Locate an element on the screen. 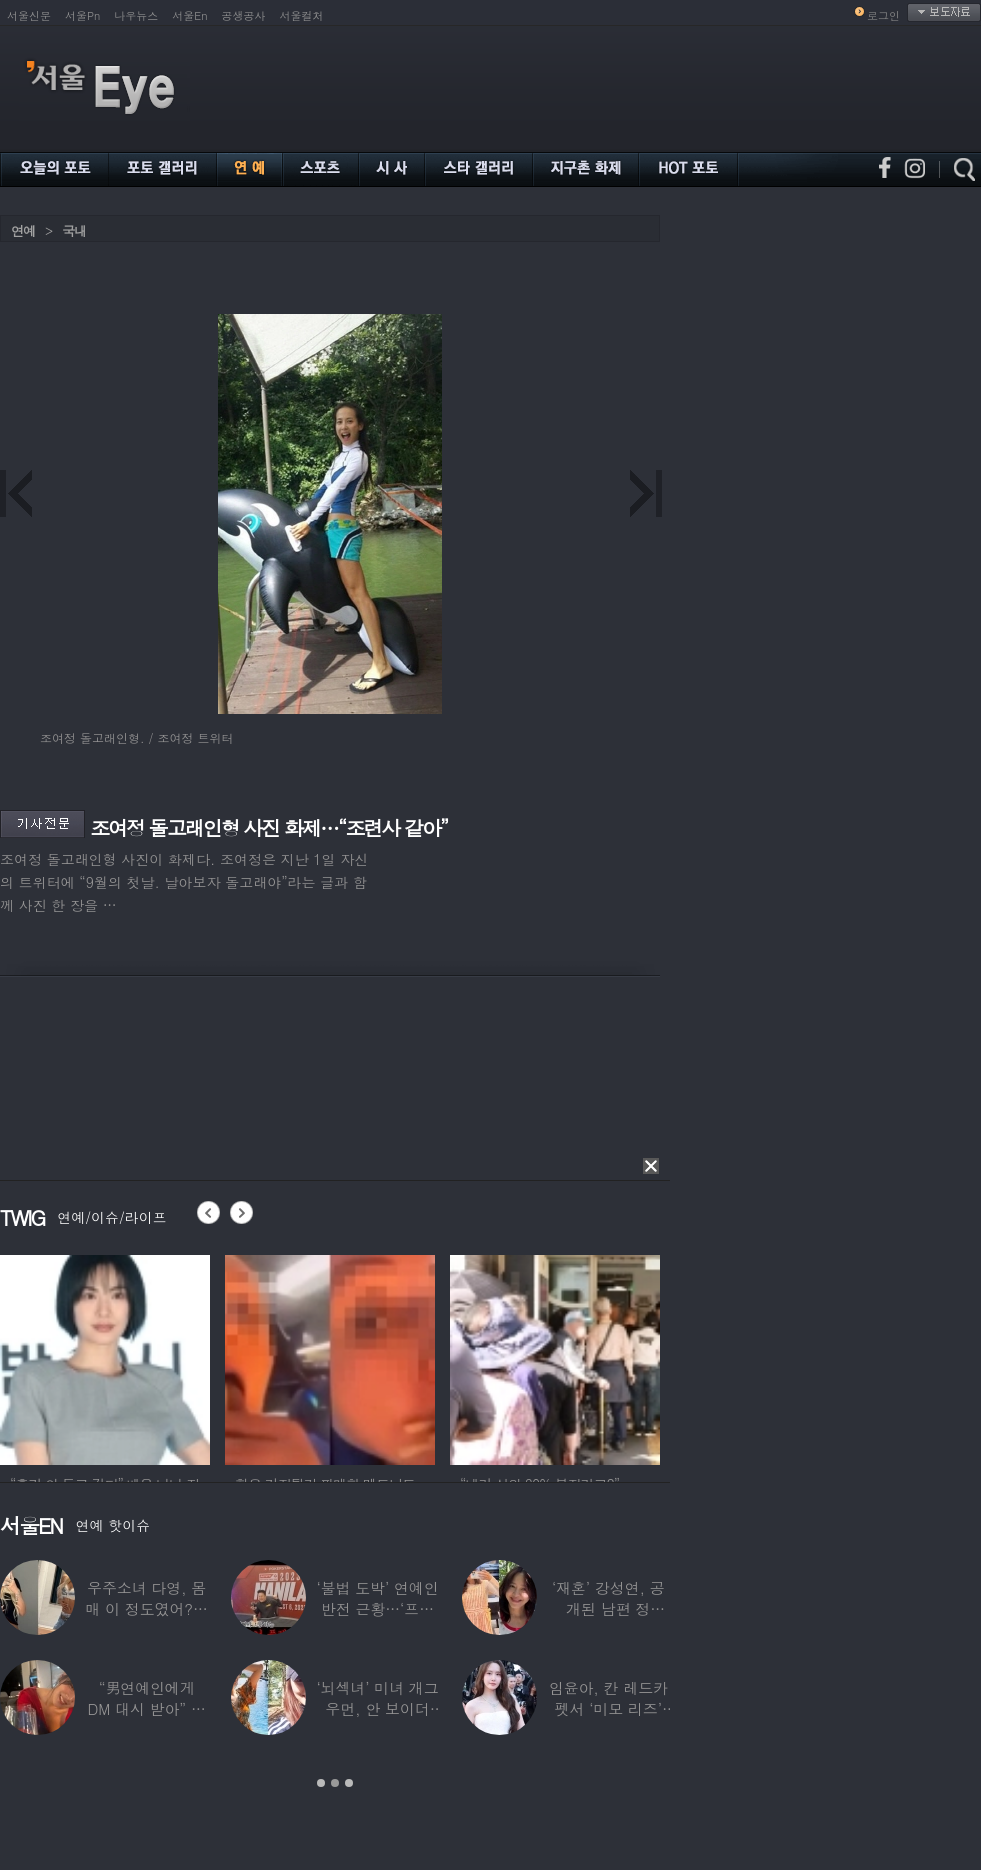 The image size is (981, 1870). 로그인 is located at coordinates (883, 15).